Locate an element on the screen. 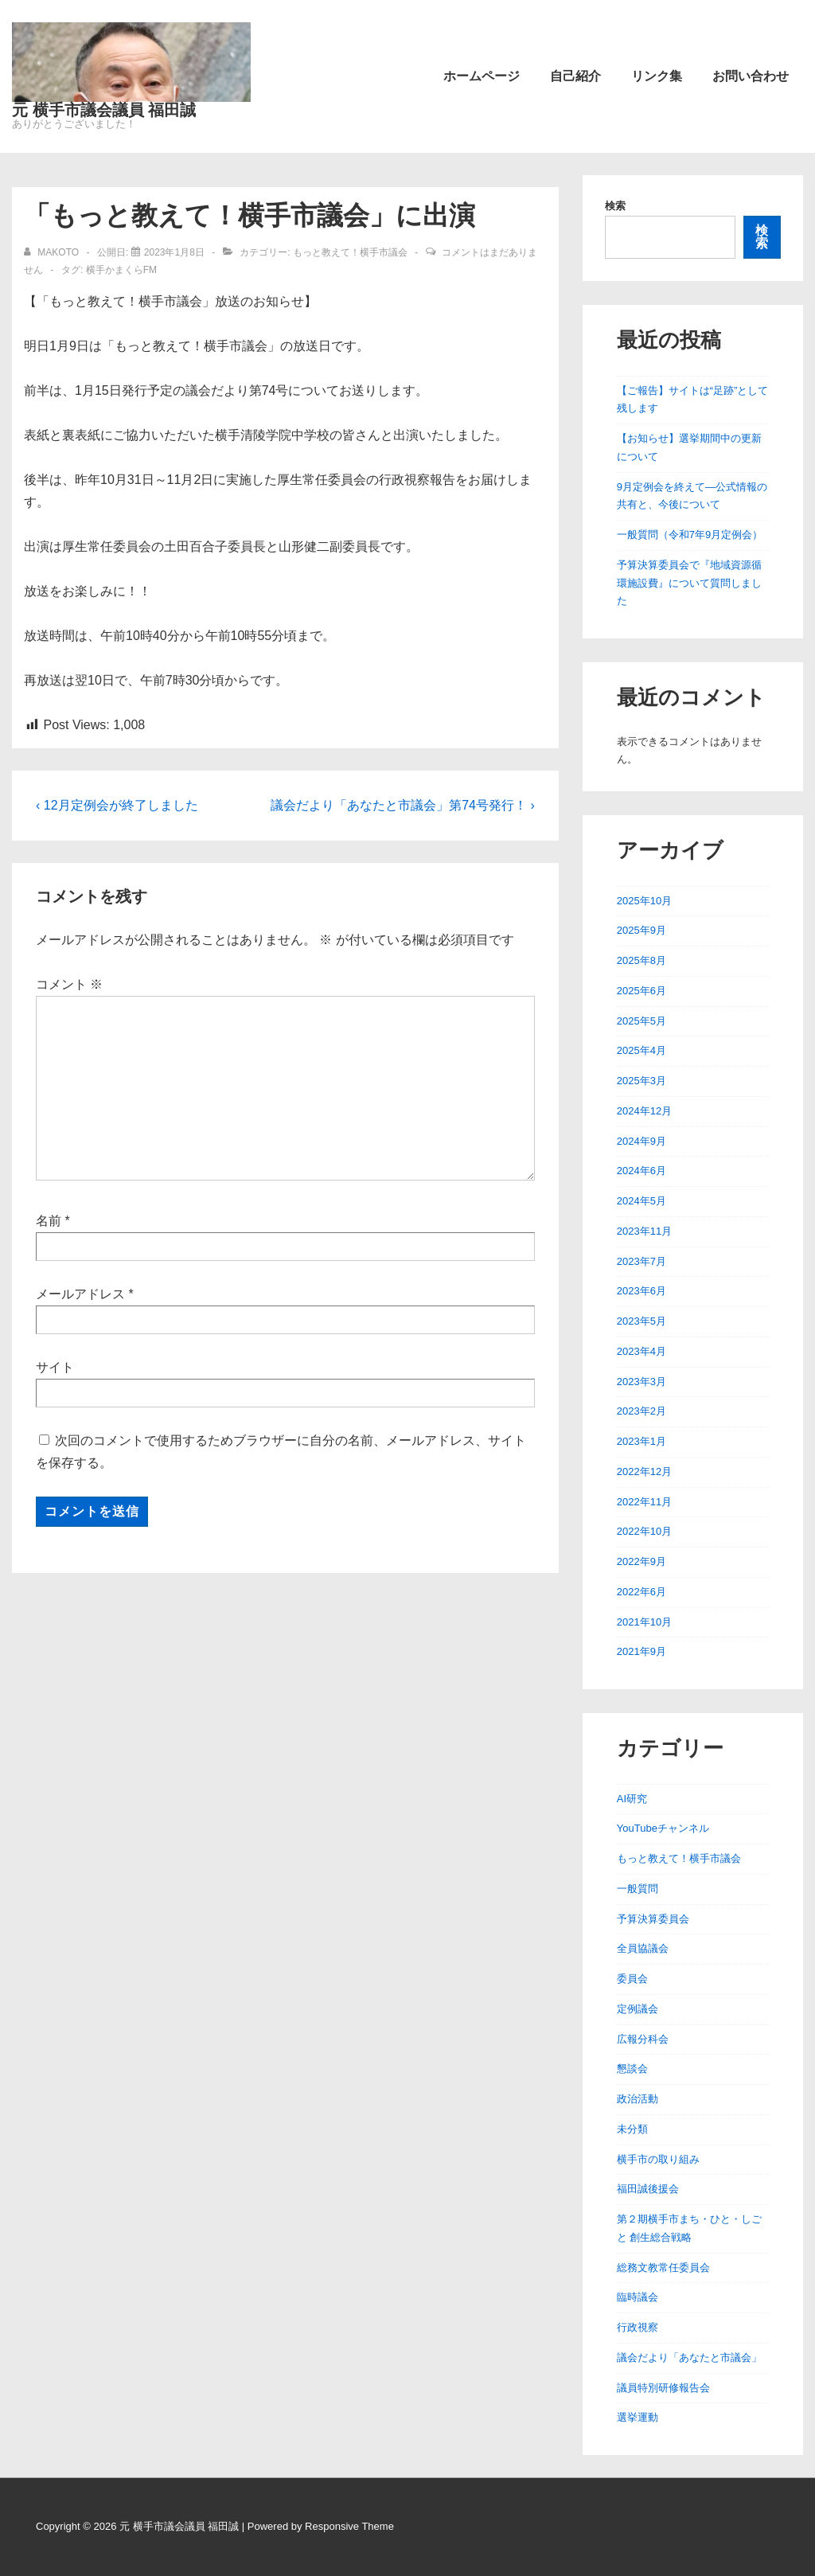 This screenshot has width=815, height=2576. 2022年11月 is located at coordinates (644, 1502).